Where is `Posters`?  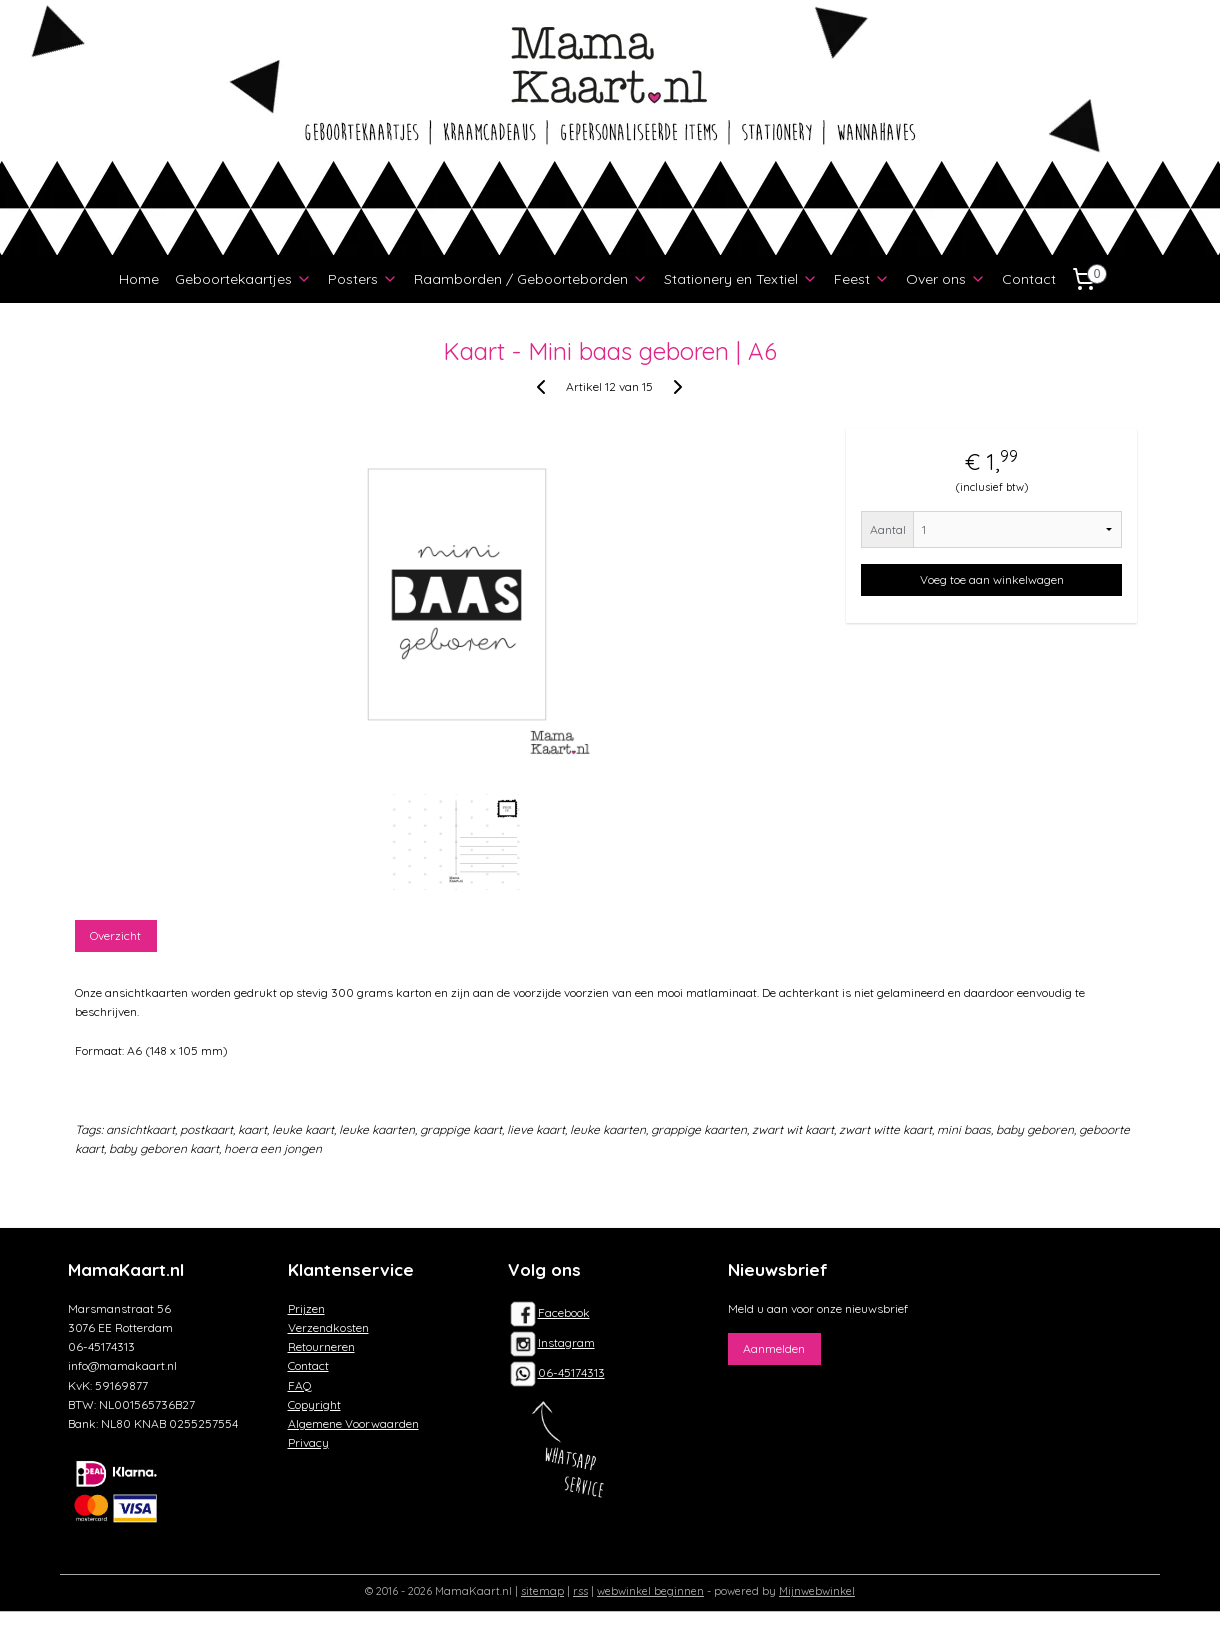
Posters is located at coordinates (363, 279).